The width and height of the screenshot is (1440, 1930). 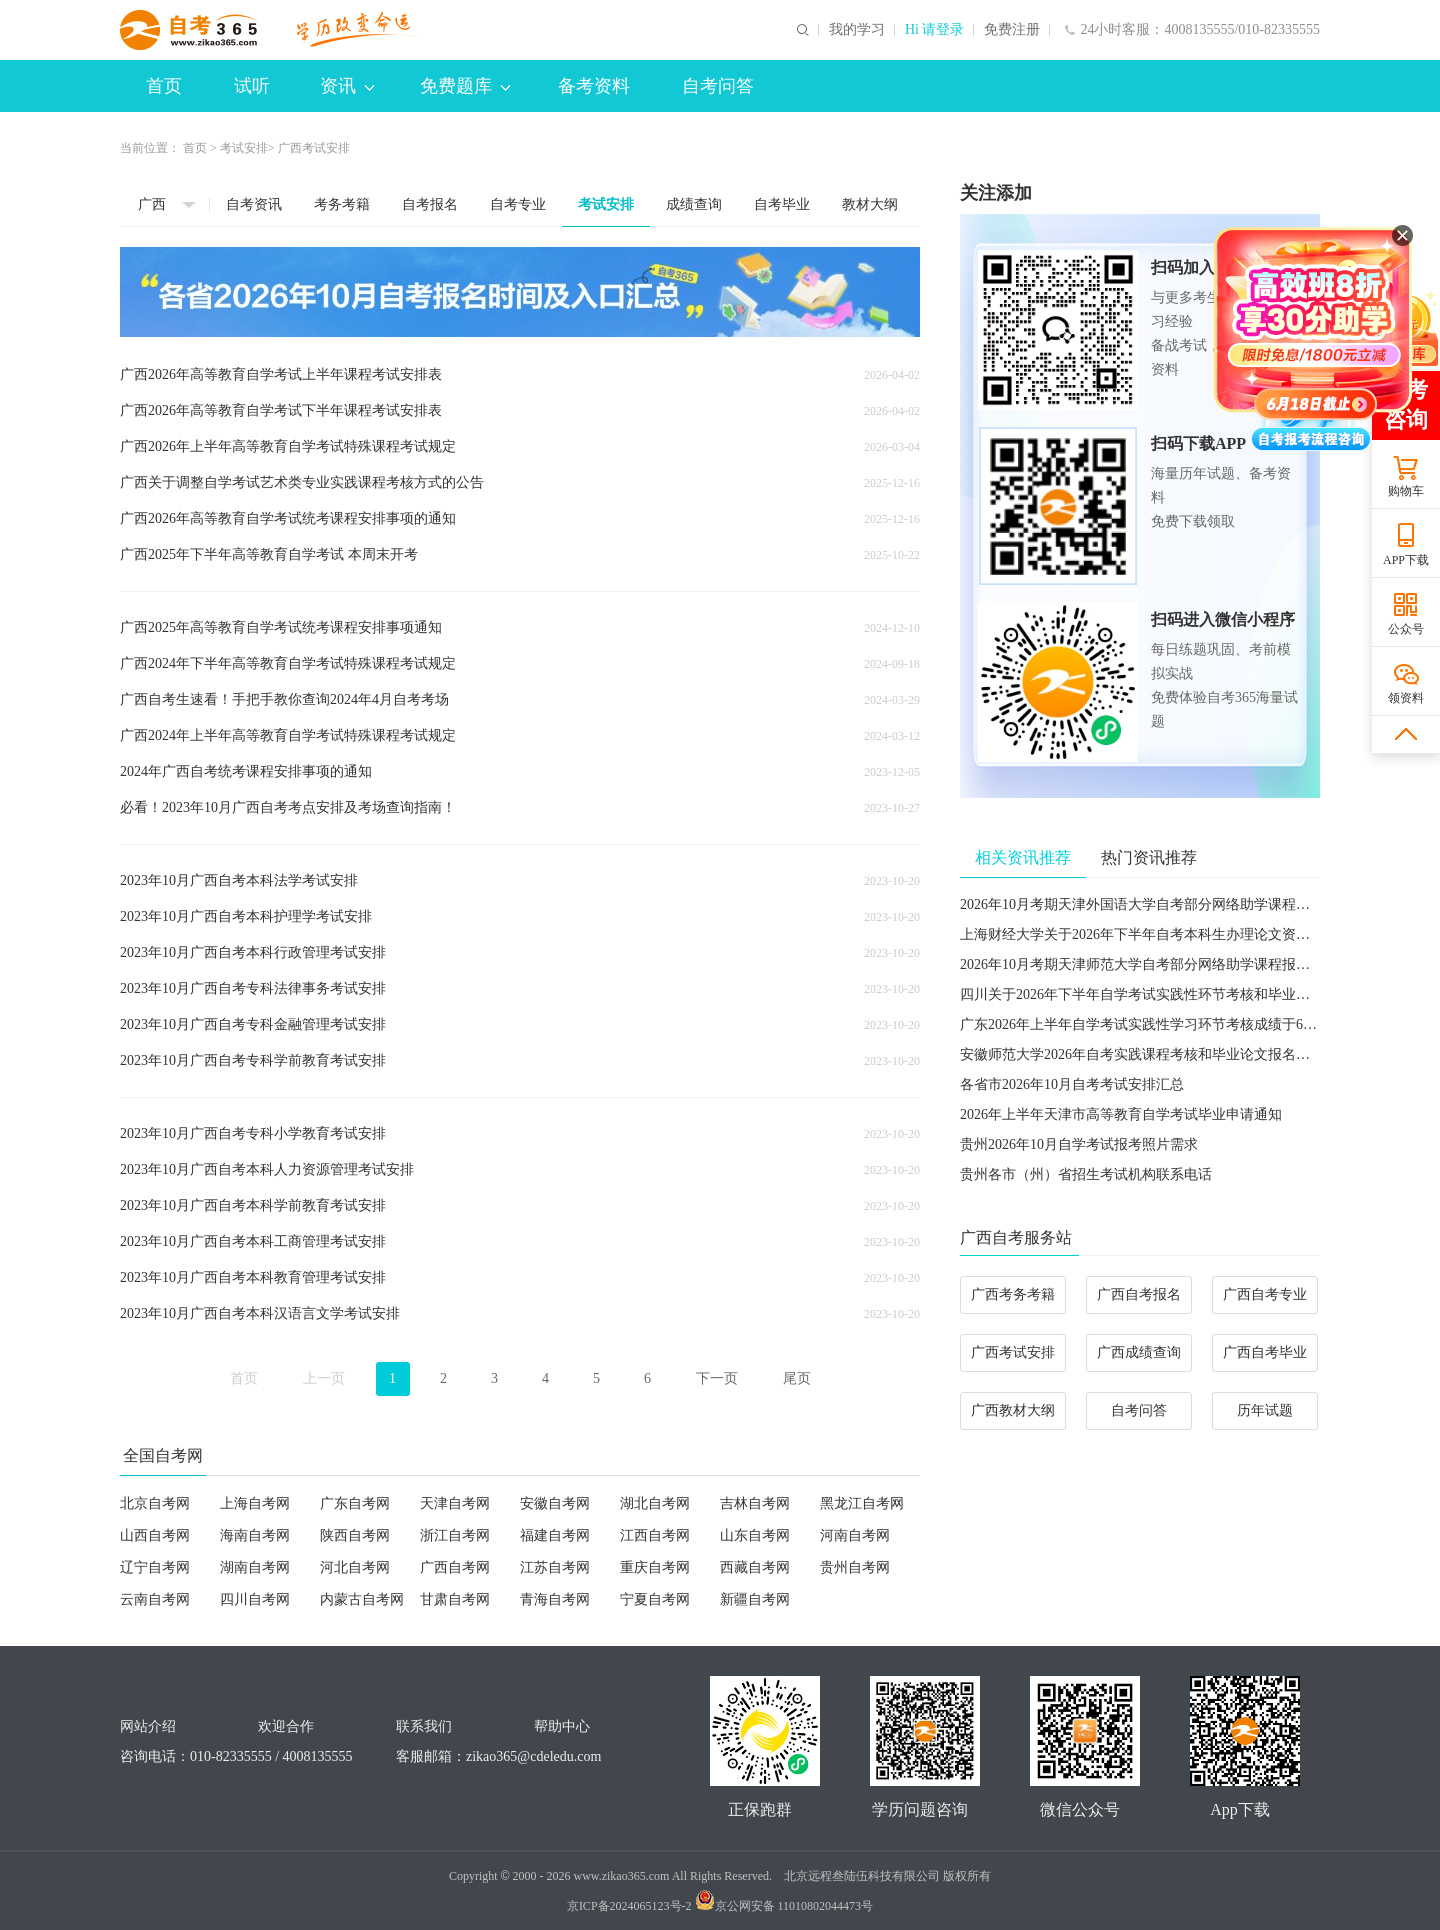 What do you see at coordinates (255, 1503) in the screenshot?
I see `上海自考网` at bounding box center [255, 1503].